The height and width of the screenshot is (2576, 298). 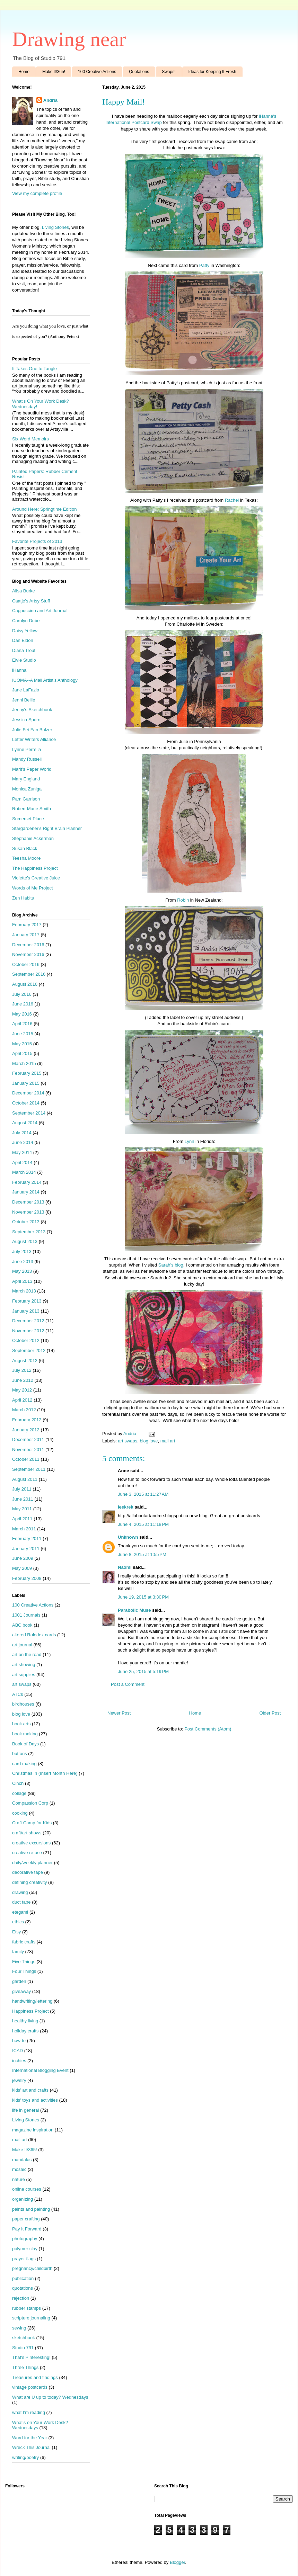 I want to click on June 2016, so click(x=22, y=1004).